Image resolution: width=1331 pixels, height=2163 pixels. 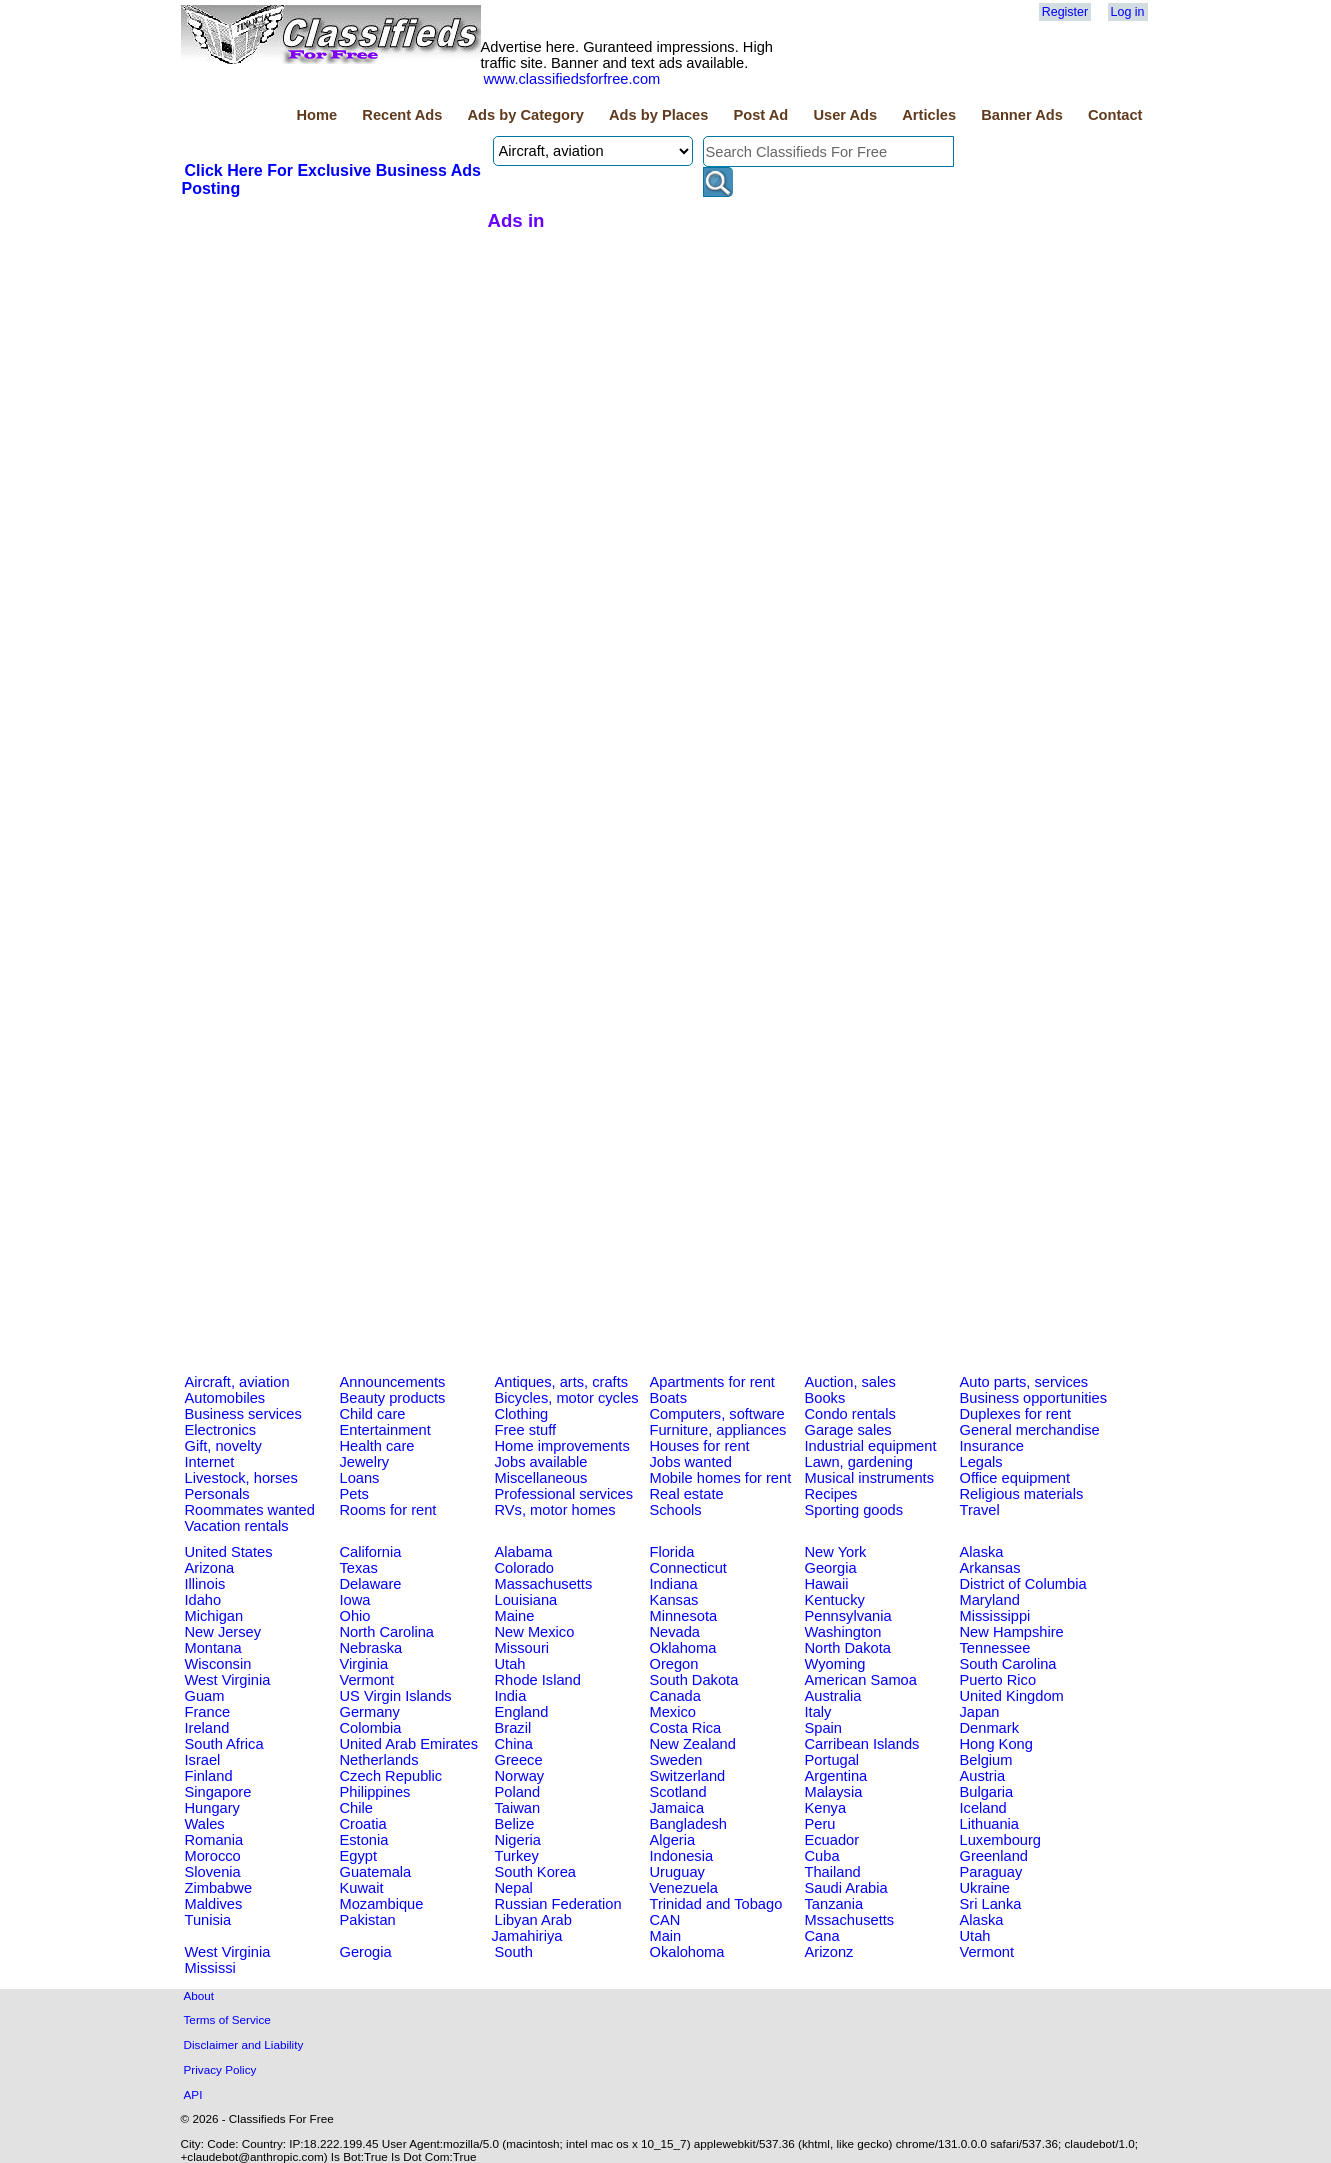 I want to click on Czech Republic, so click(x=391, y=1776).